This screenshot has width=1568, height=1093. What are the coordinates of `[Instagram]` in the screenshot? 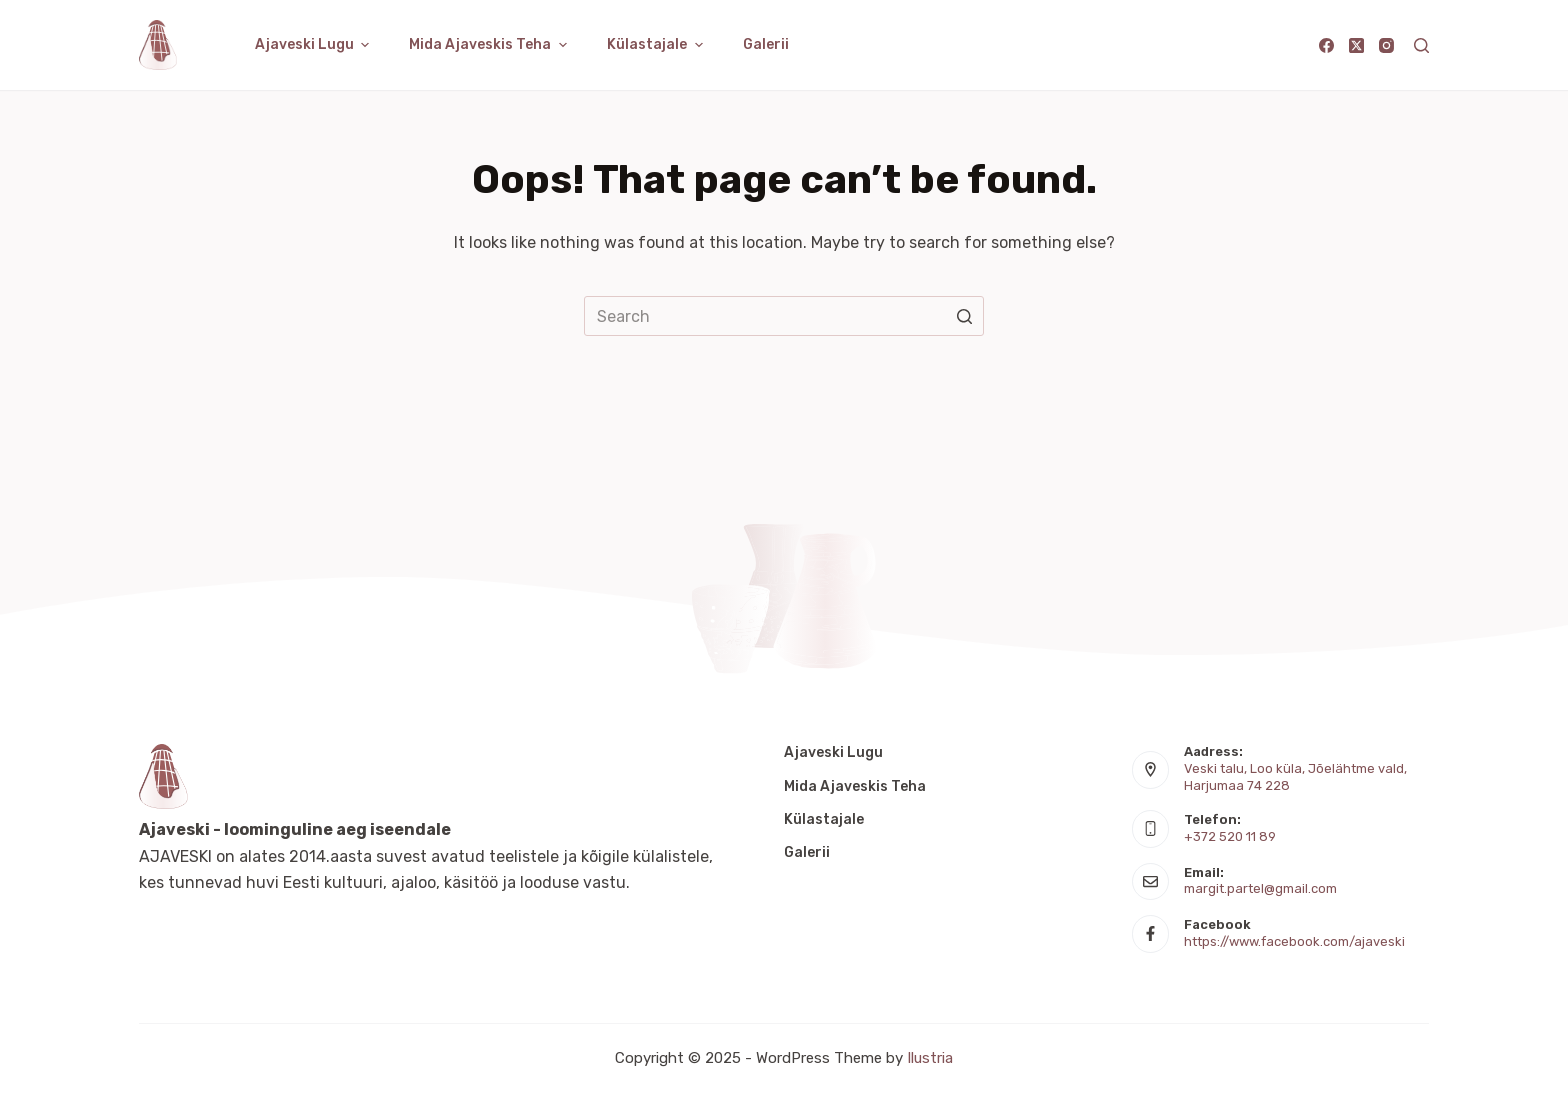 It's located at (1386, 45).